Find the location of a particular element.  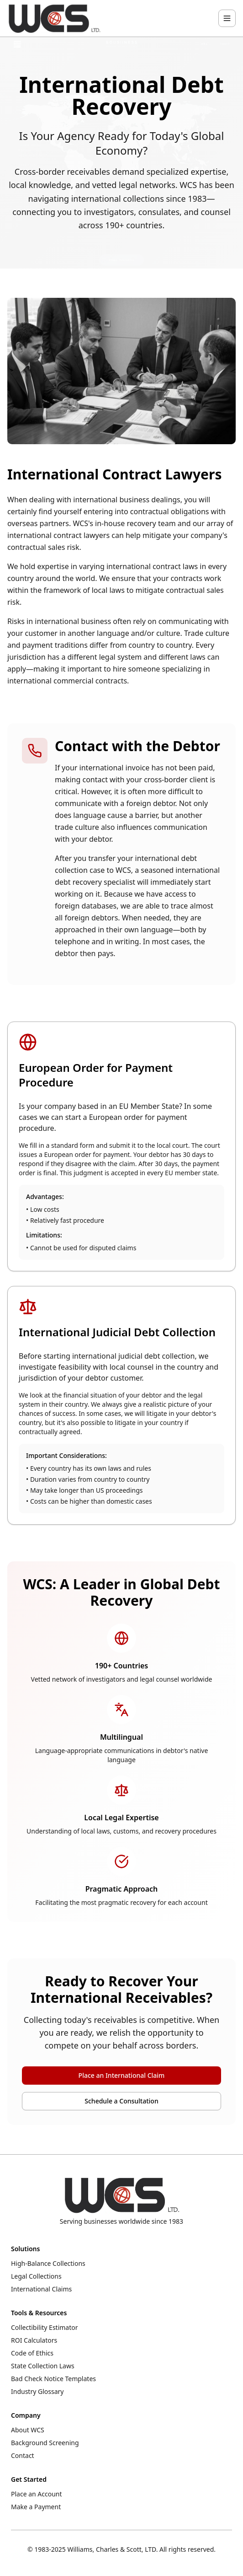

Background Screening is located at coordinates (45, 2442).